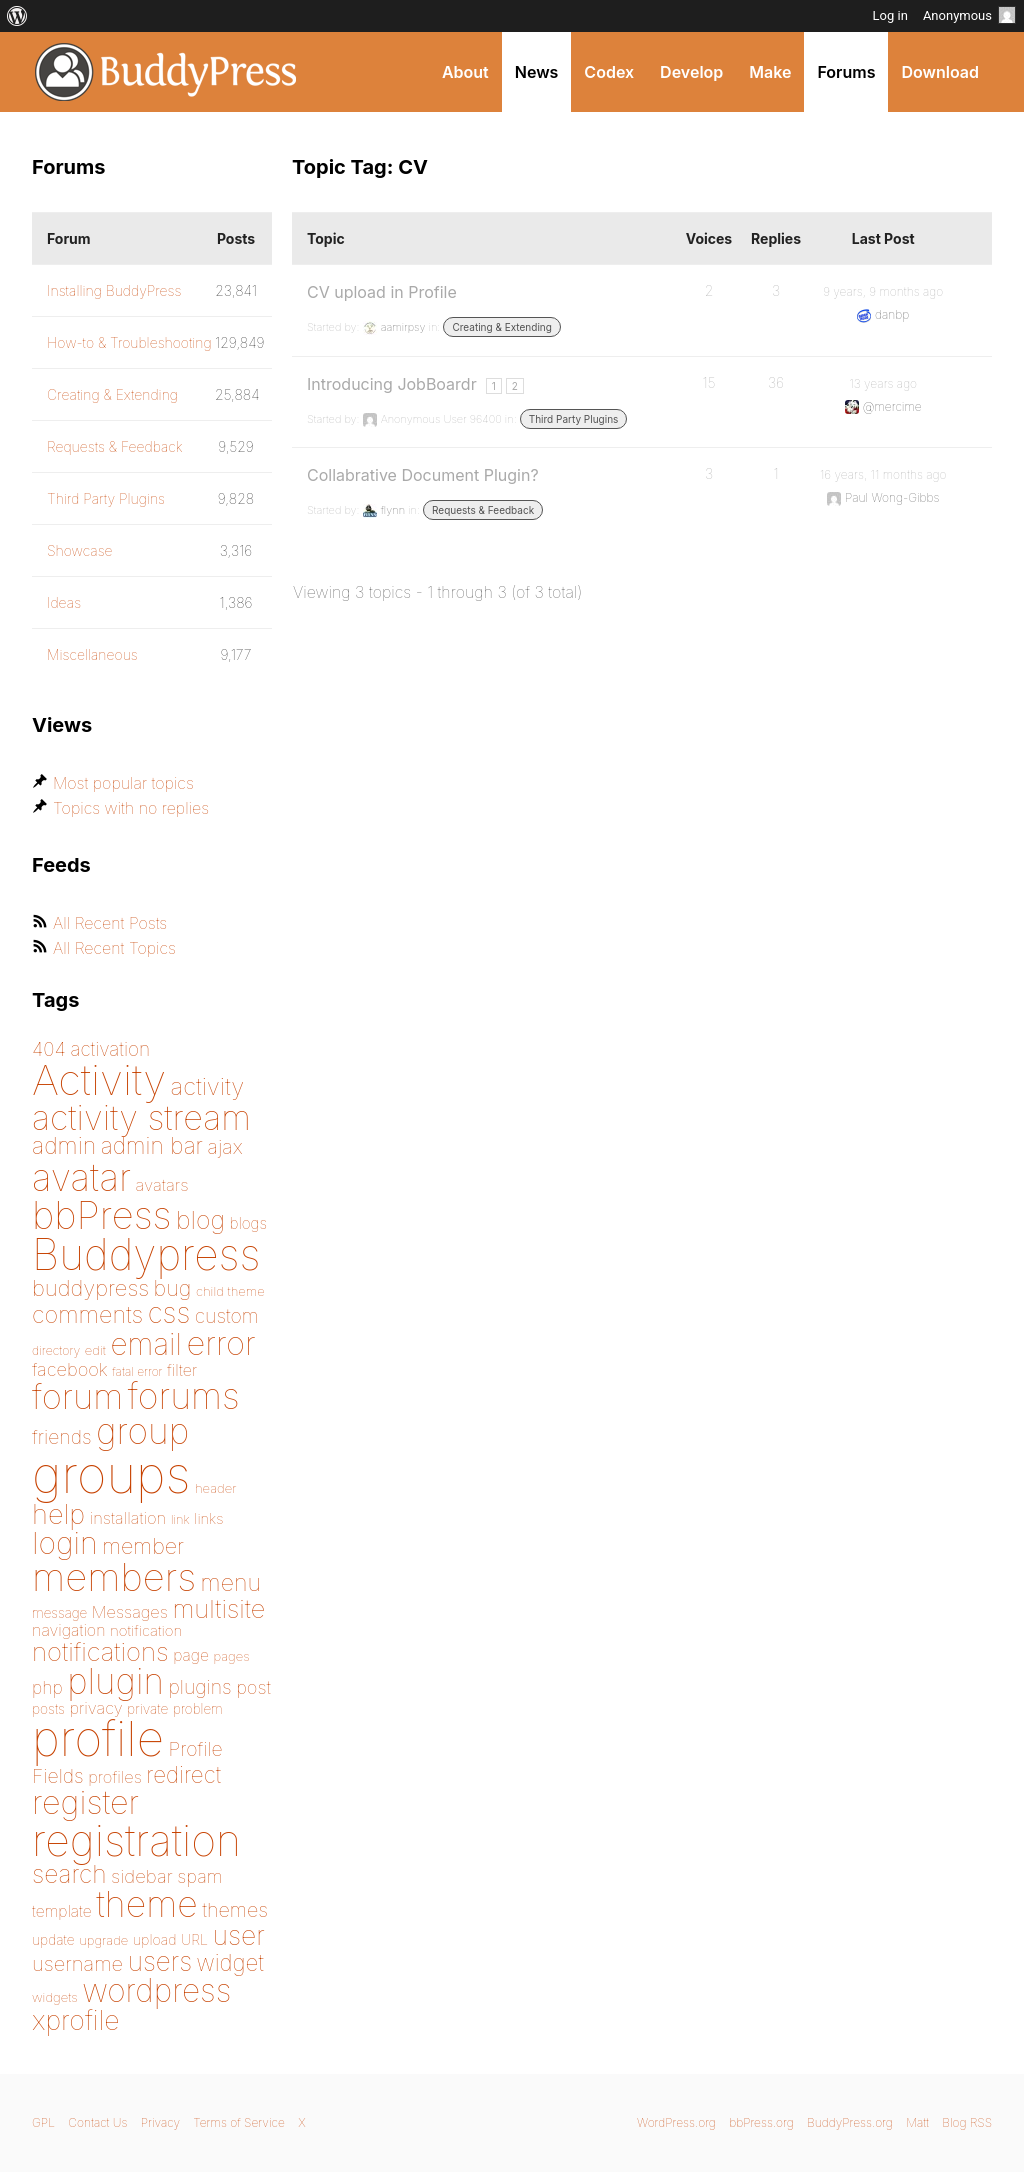 This screenshot has width=1024, height=2172. Describe the element at coordinates (137, 1371) in the screenshot. I see `fatal error [fatal error (135 items)]` at that location.